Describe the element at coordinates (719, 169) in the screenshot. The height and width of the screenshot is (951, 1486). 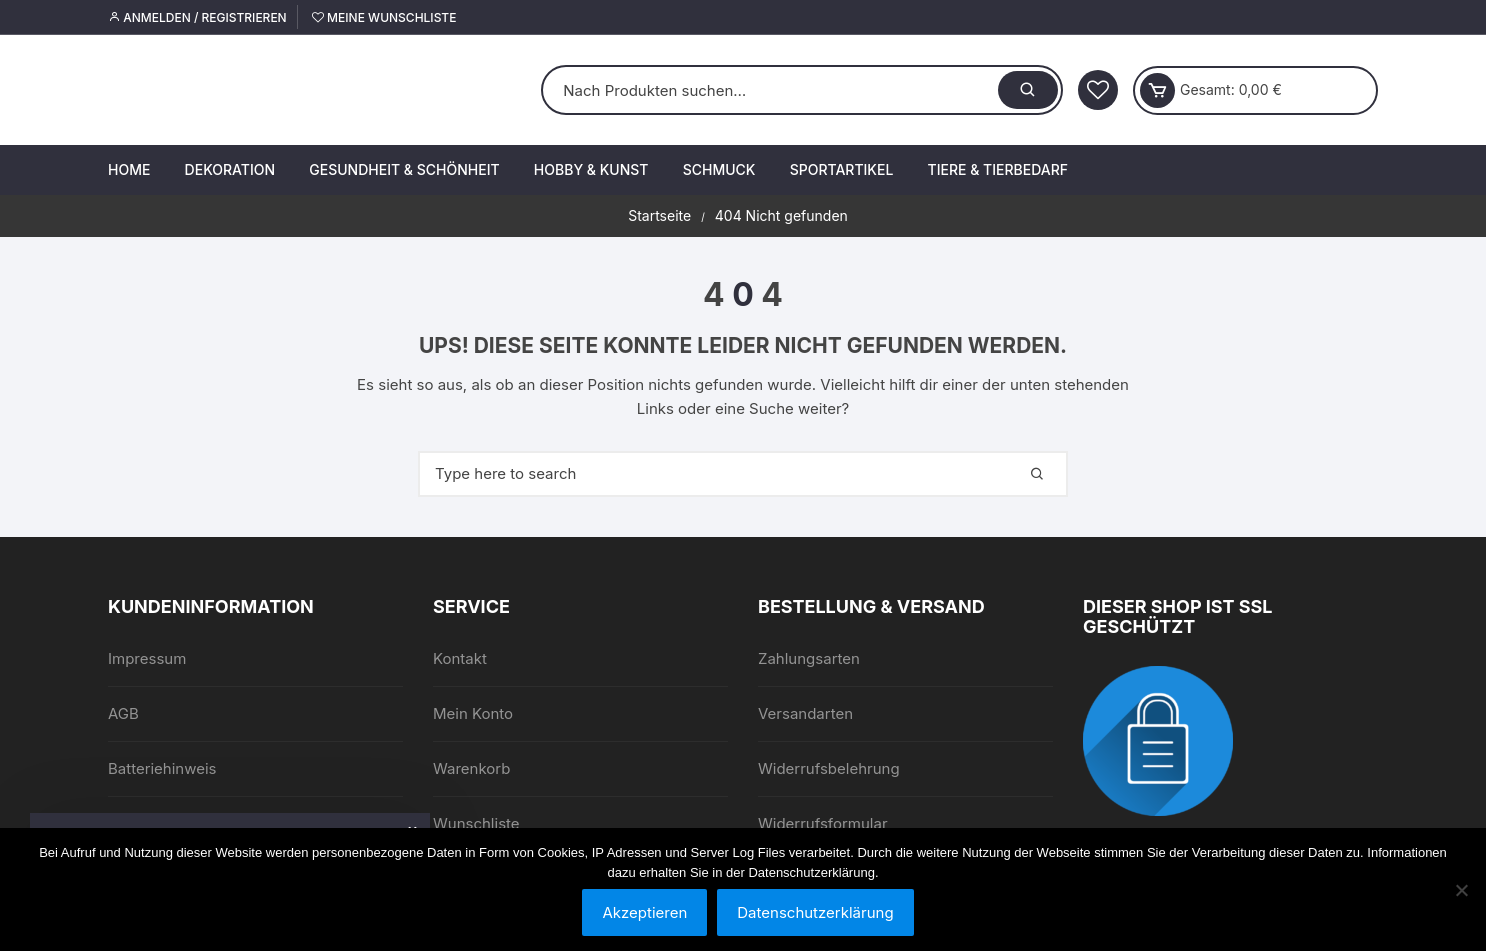
I see `Schmuck` at that location.